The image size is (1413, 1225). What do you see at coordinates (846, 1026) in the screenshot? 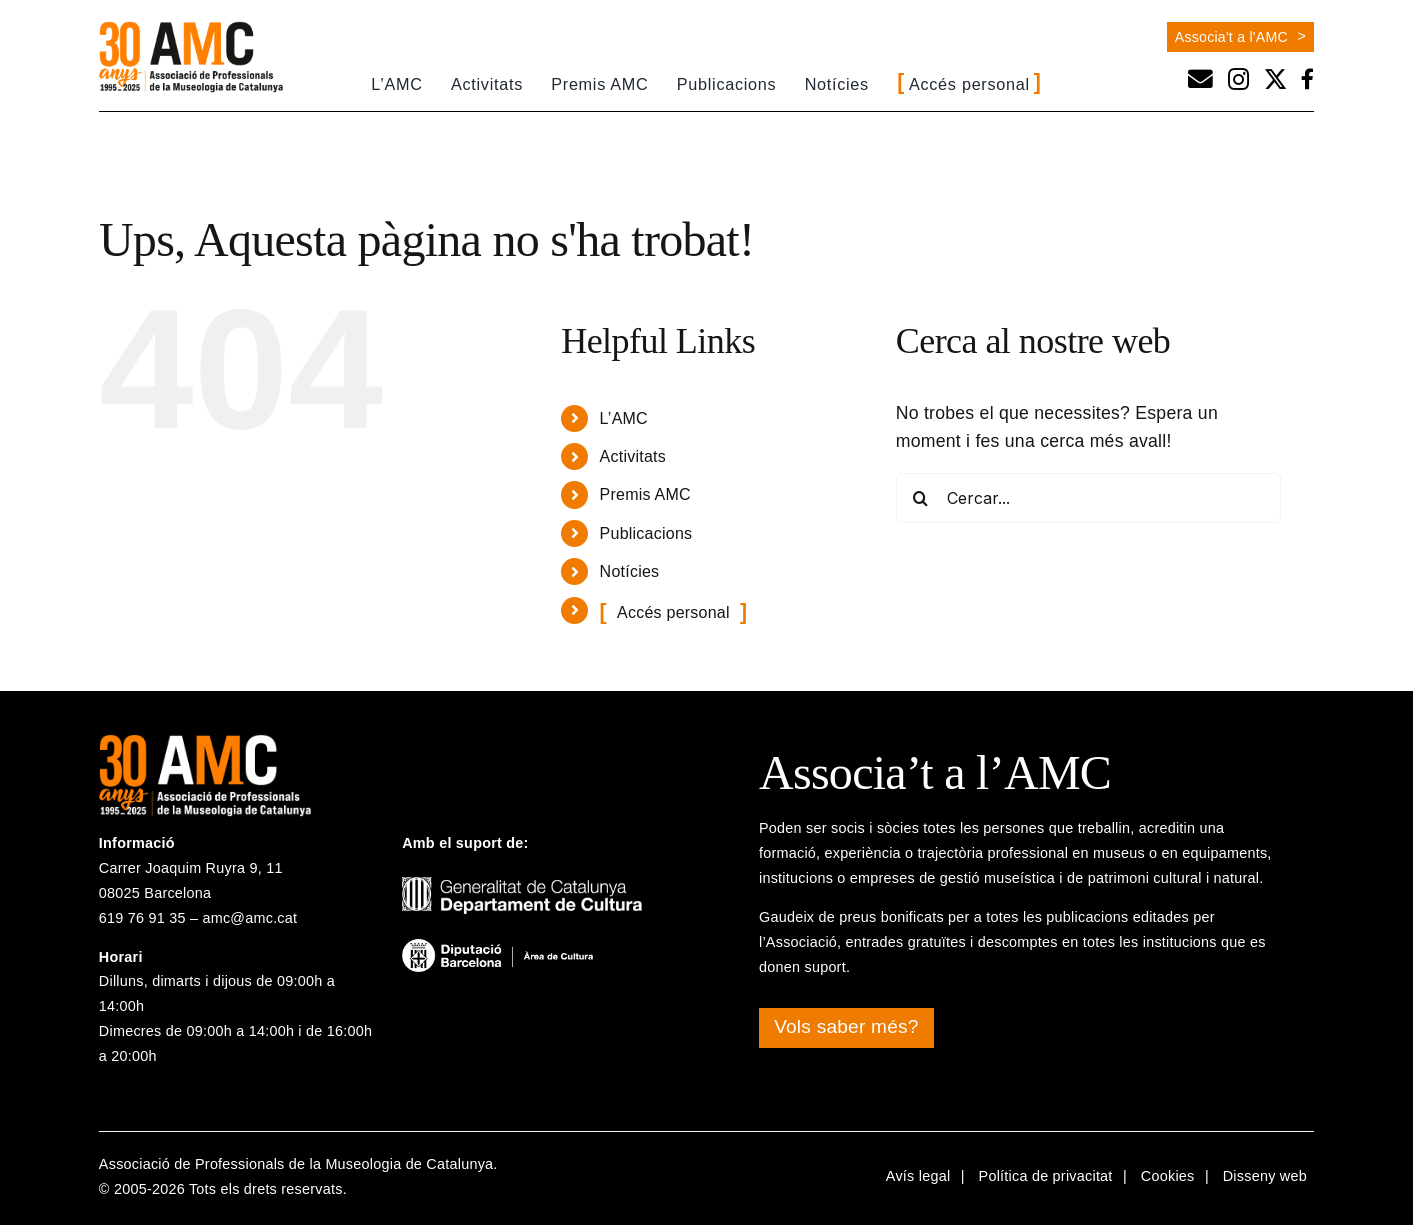
I see `Vols saber més?` at bounding box center [846, 1026].